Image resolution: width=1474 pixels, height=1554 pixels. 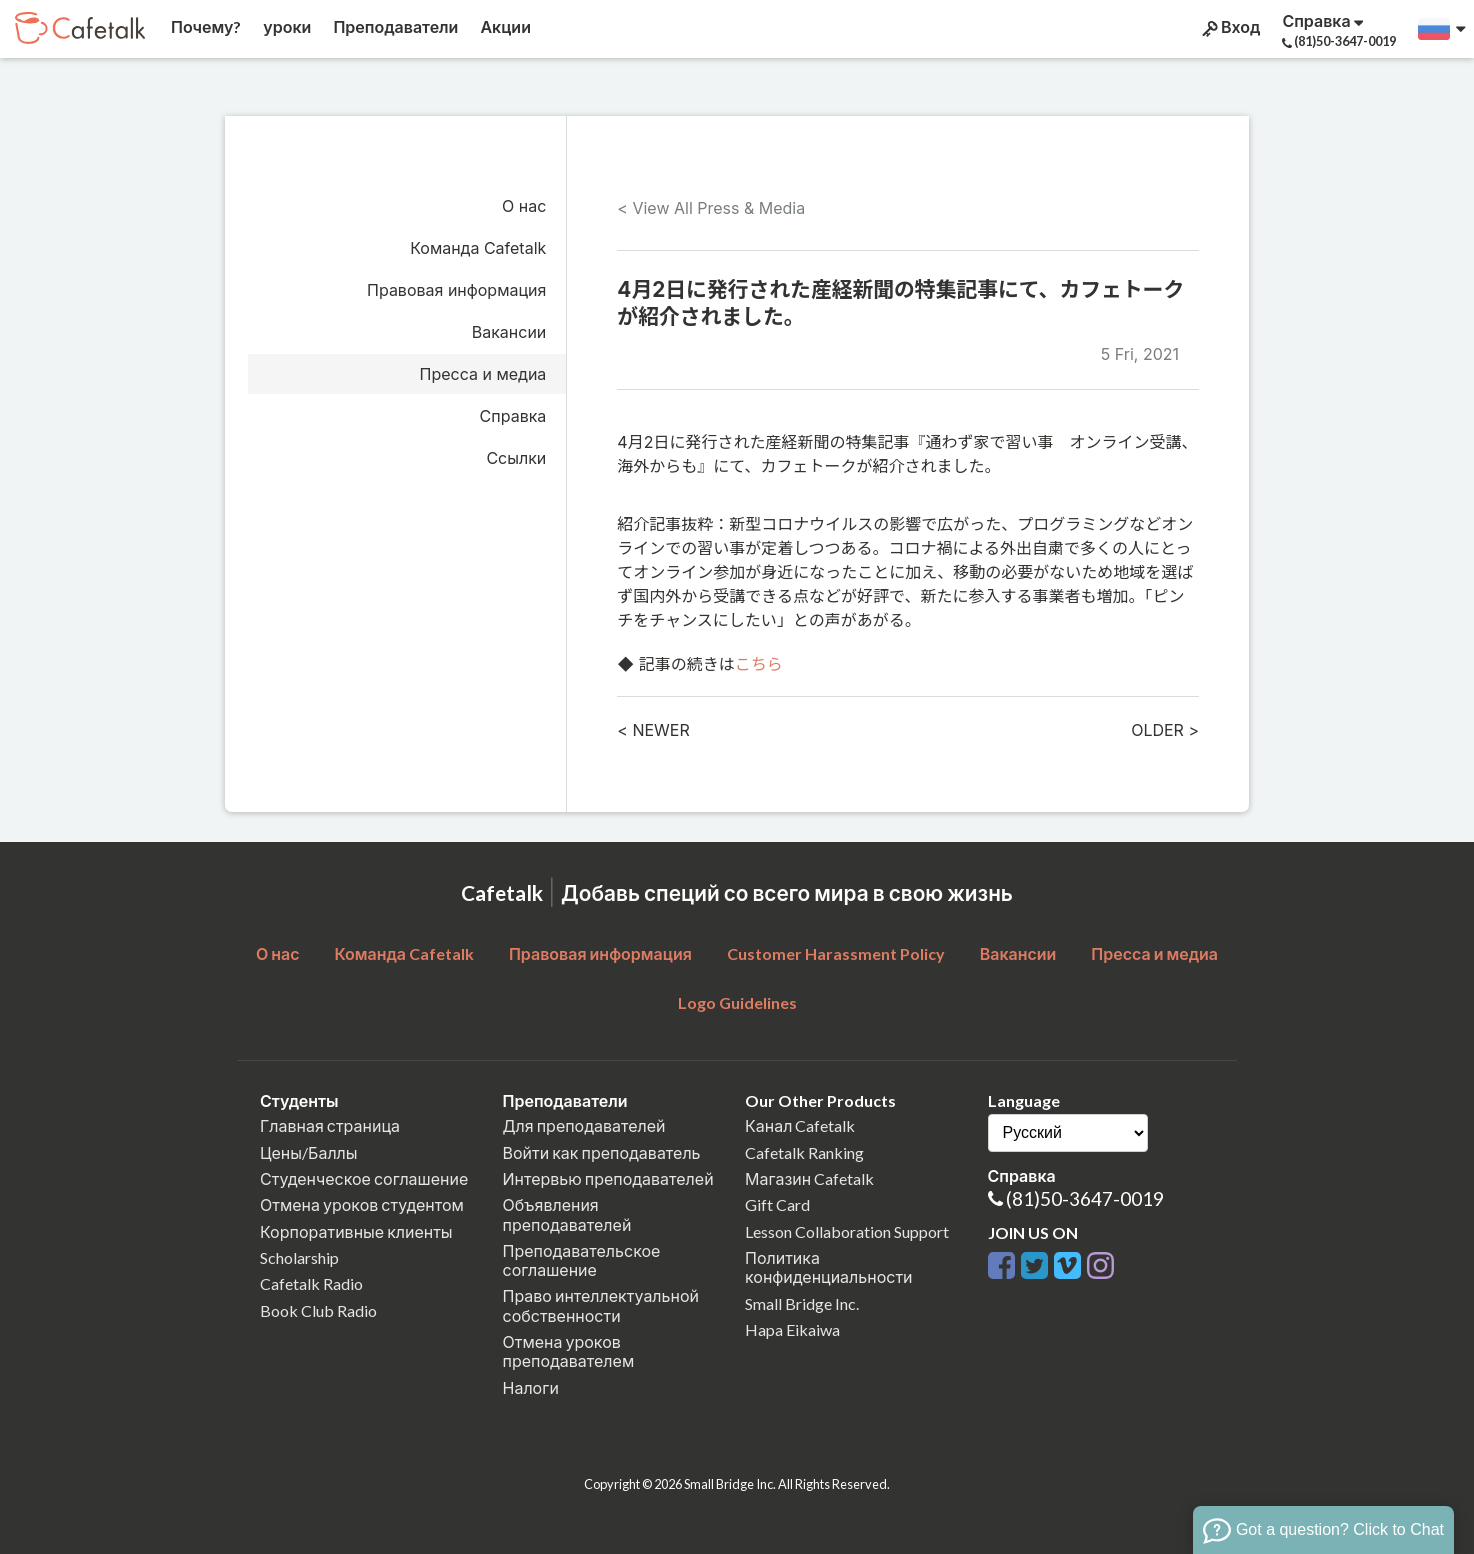 What do you see at coordinates (513, 416) in the screenshot?
I see `Справка` at bounding box center [513, 416].